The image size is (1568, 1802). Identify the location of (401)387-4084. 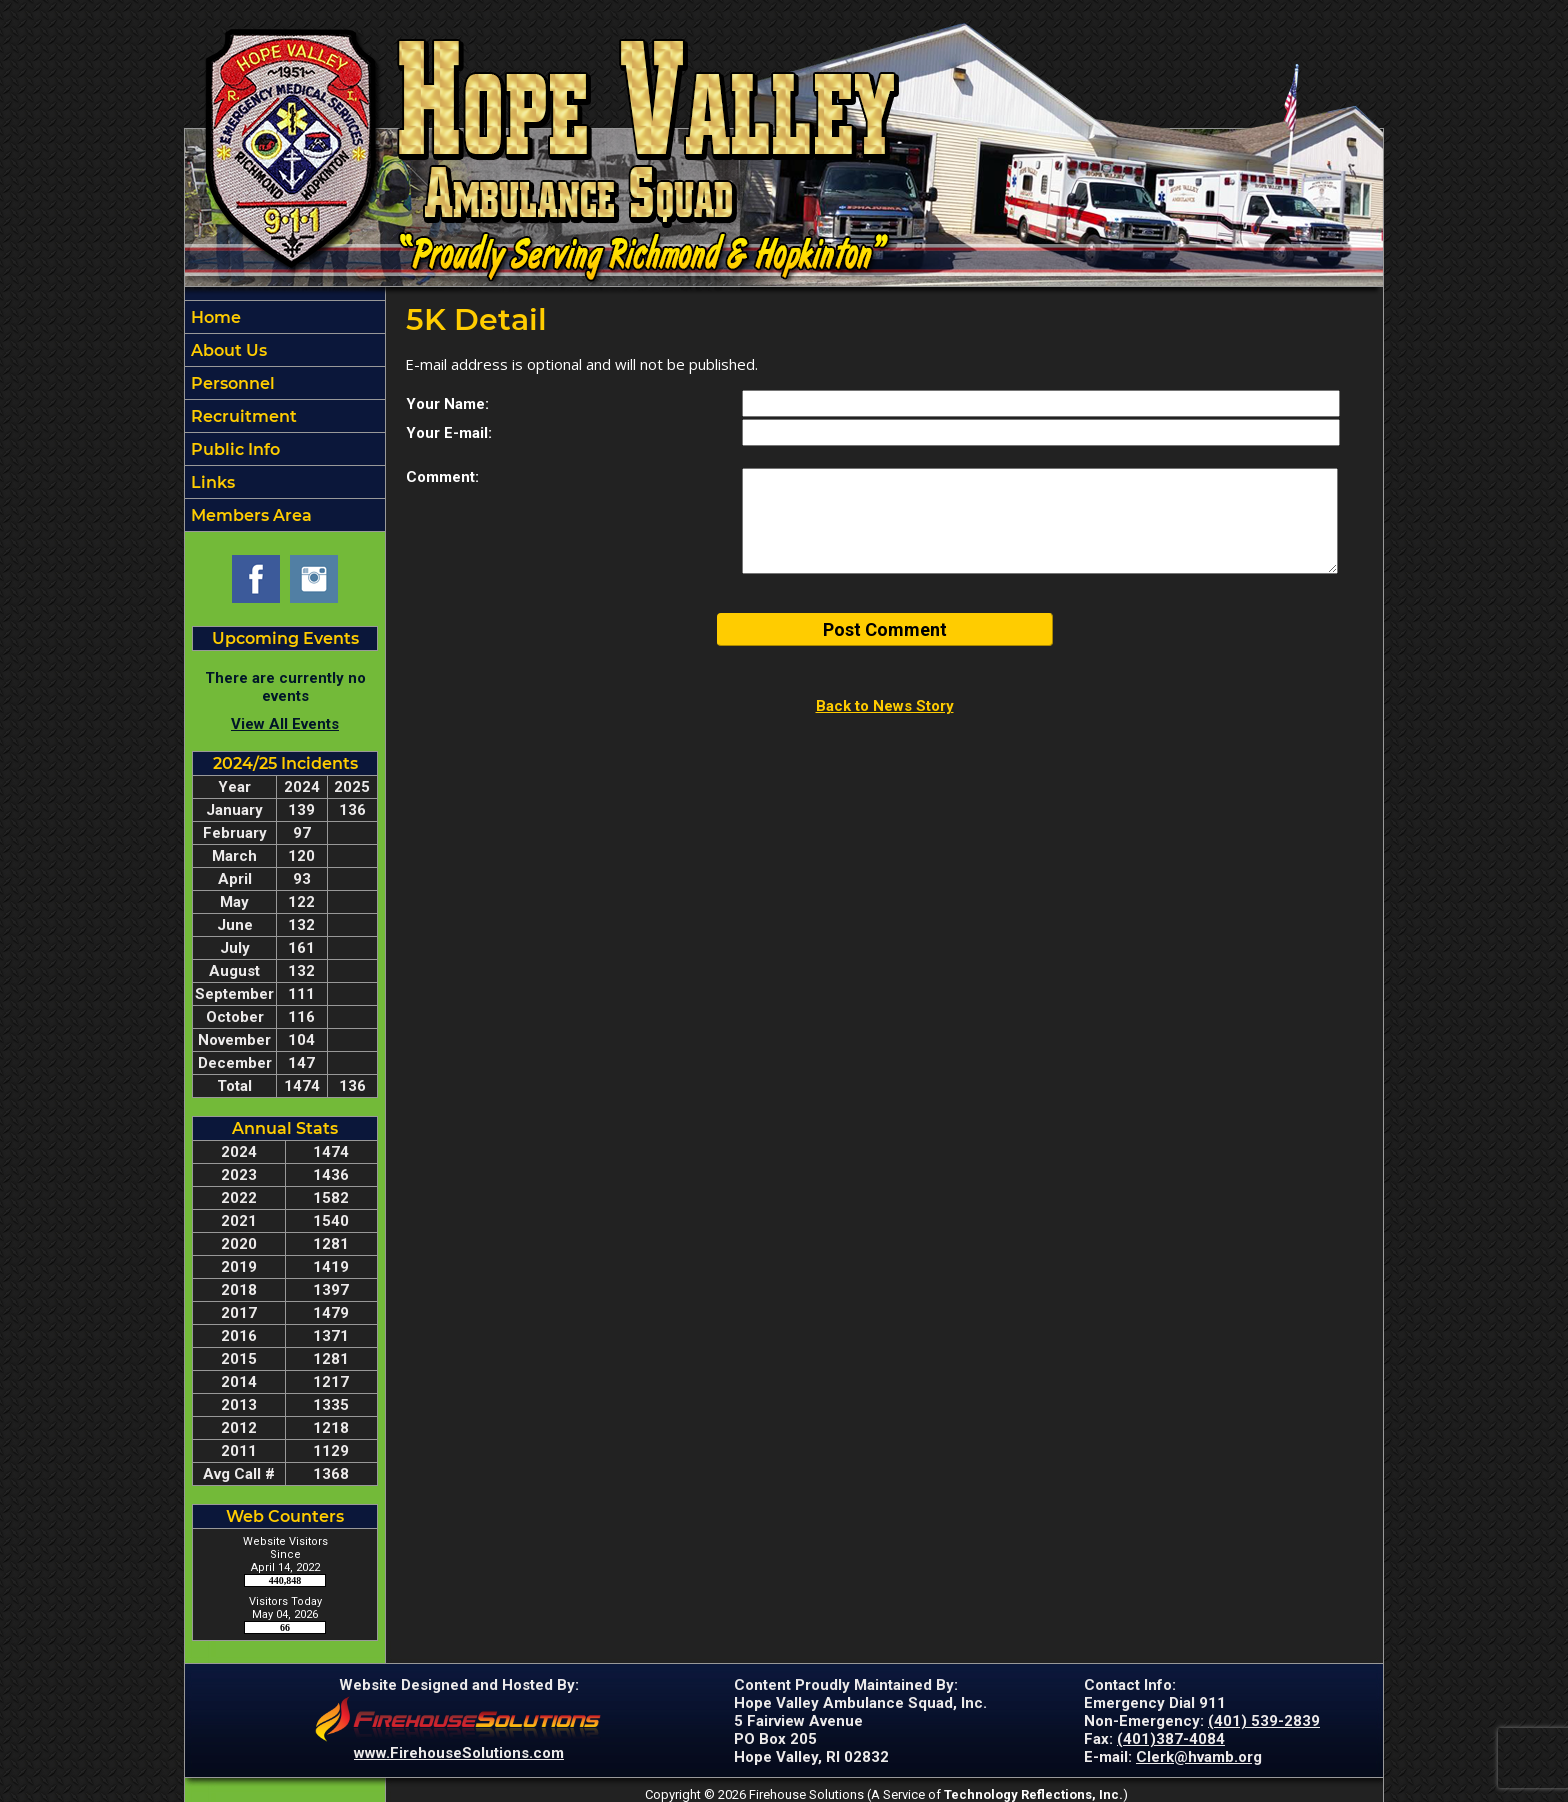
(1171, 1739).